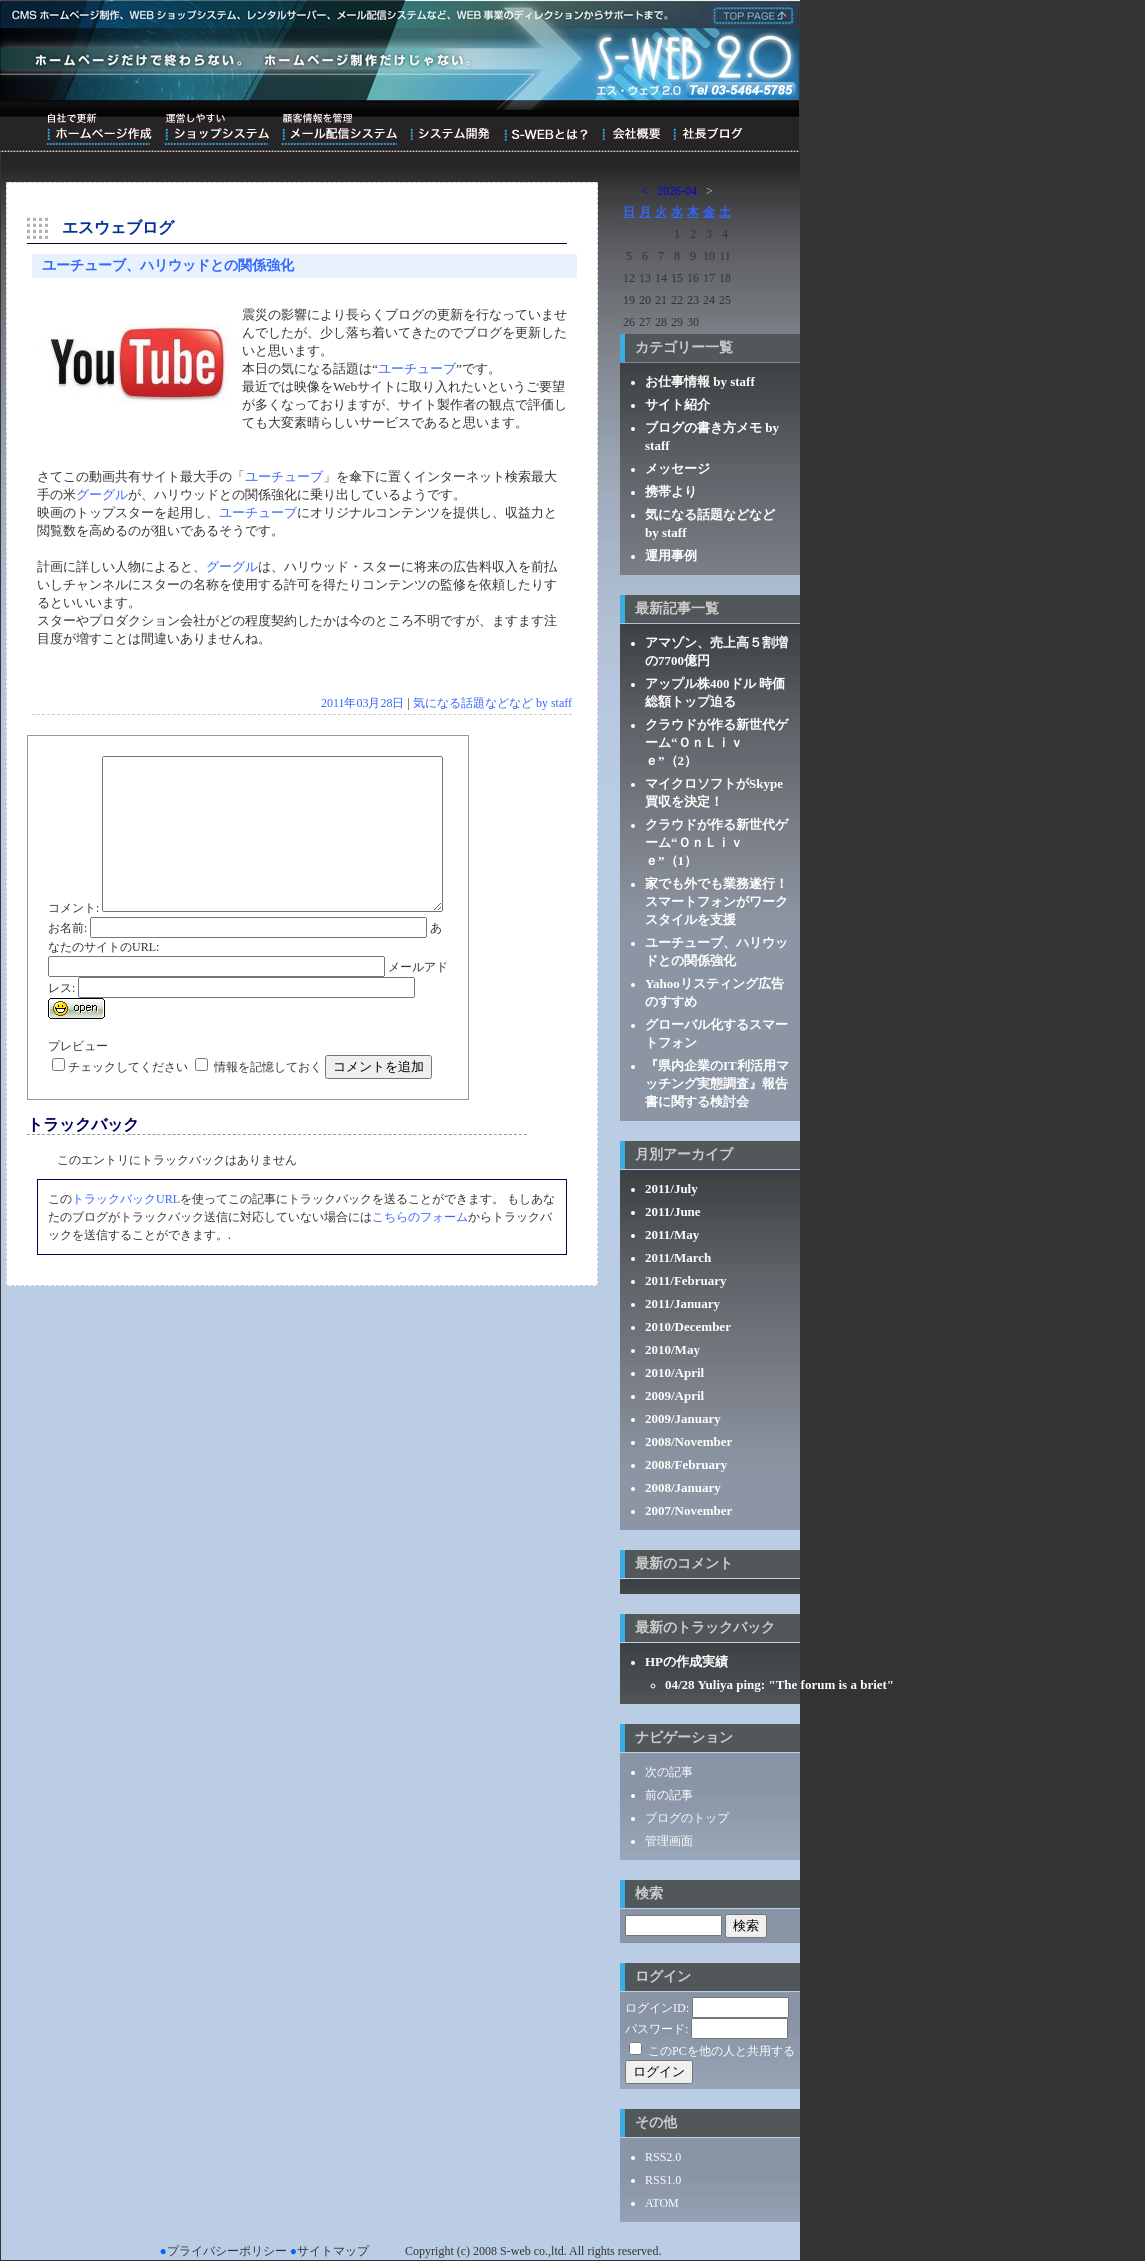 The height and width of the screenshot is (2261, 1145). I want to click on トラックバックURL, so click(126, 1247).